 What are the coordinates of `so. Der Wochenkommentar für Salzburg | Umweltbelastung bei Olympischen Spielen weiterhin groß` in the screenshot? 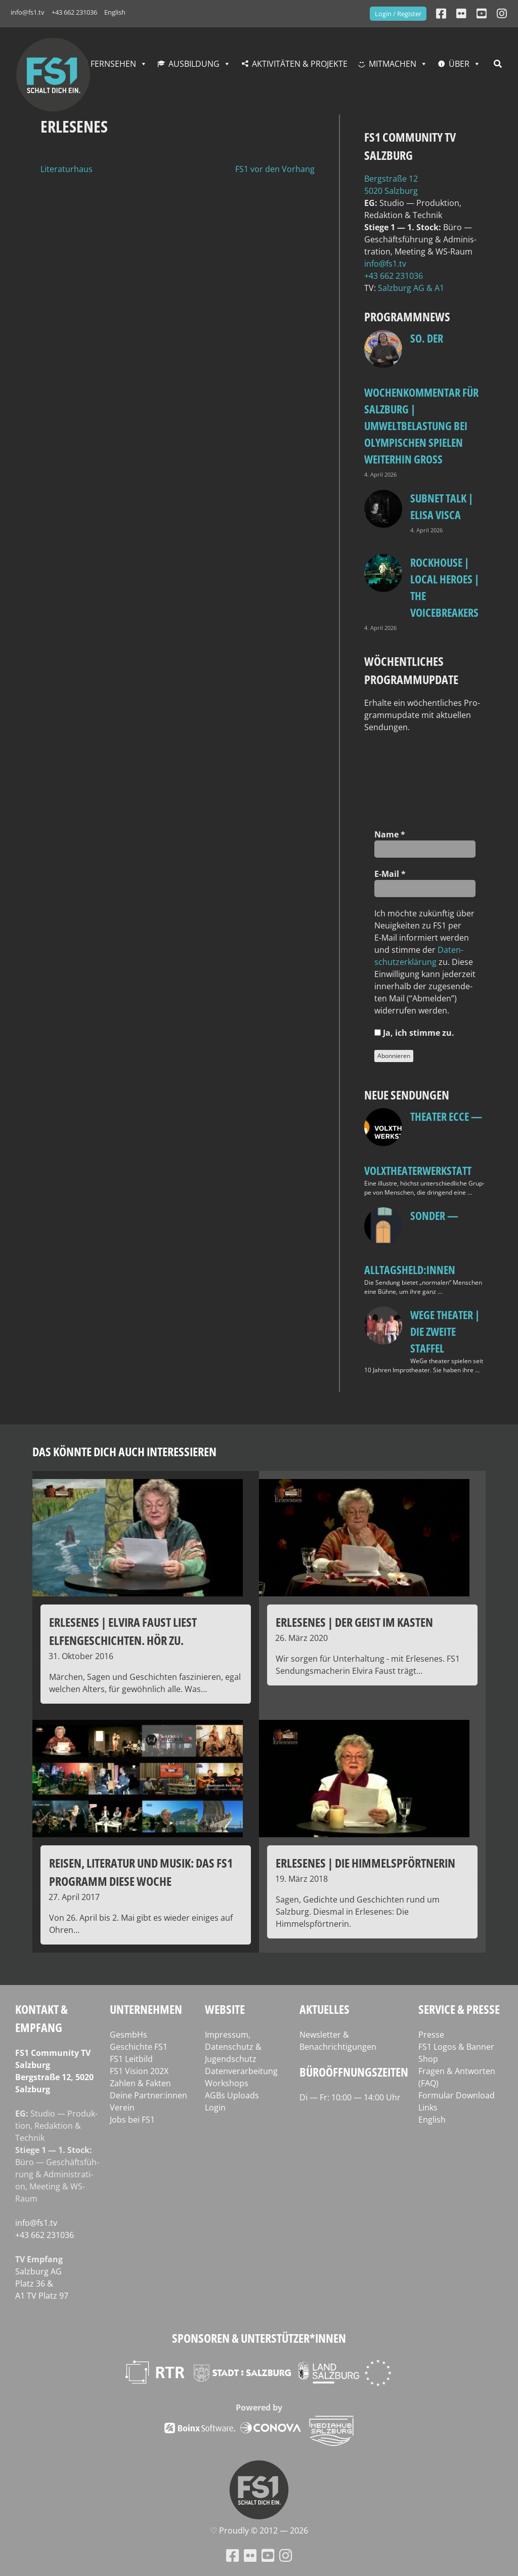 It's located at (421, 398).